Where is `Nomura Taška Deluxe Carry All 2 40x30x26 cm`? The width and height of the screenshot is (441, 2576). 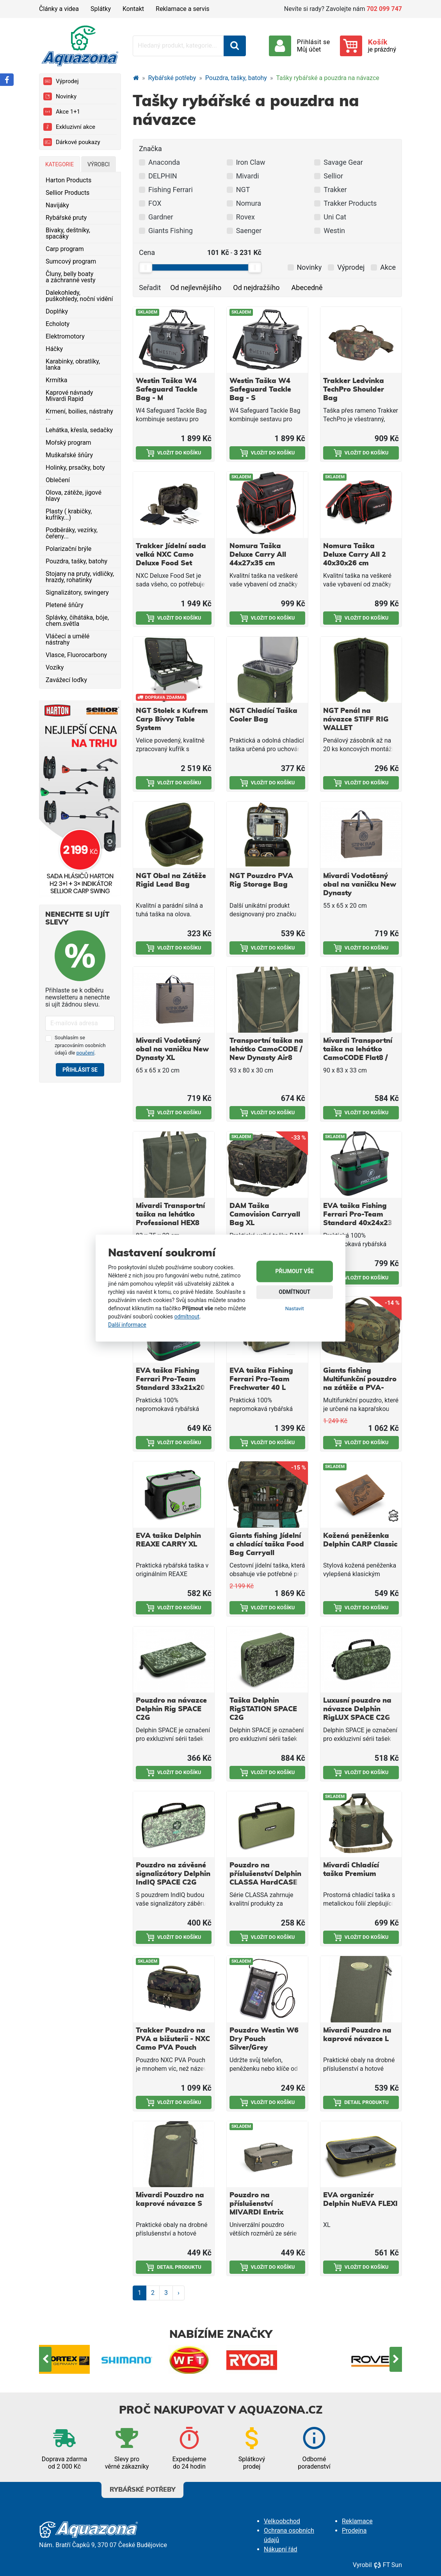 Nomura Taška Deluxe Carry All 2 40x30x26 cm is located at coordinates (354, 555).